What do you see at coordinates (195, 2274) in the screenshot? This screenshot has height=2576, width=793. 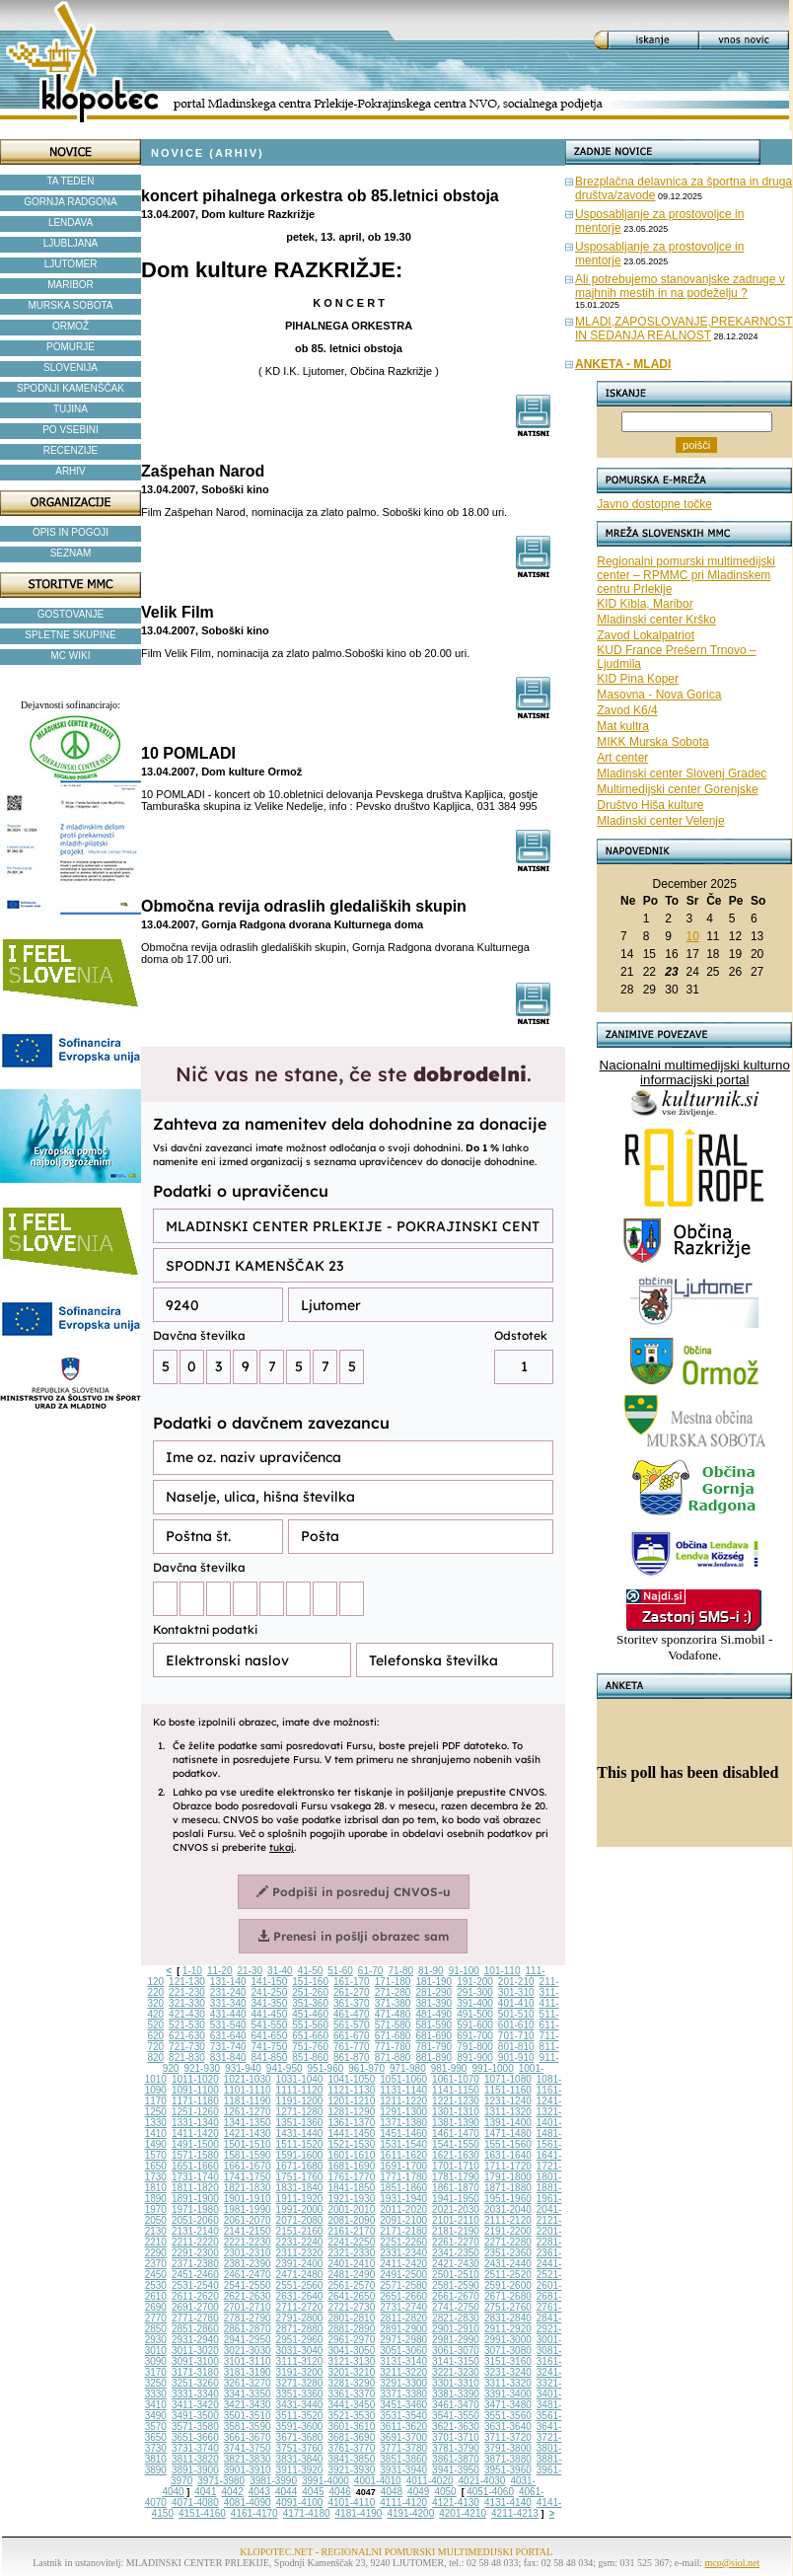 I see `2451-2460` at bounding box center [195, 2274].